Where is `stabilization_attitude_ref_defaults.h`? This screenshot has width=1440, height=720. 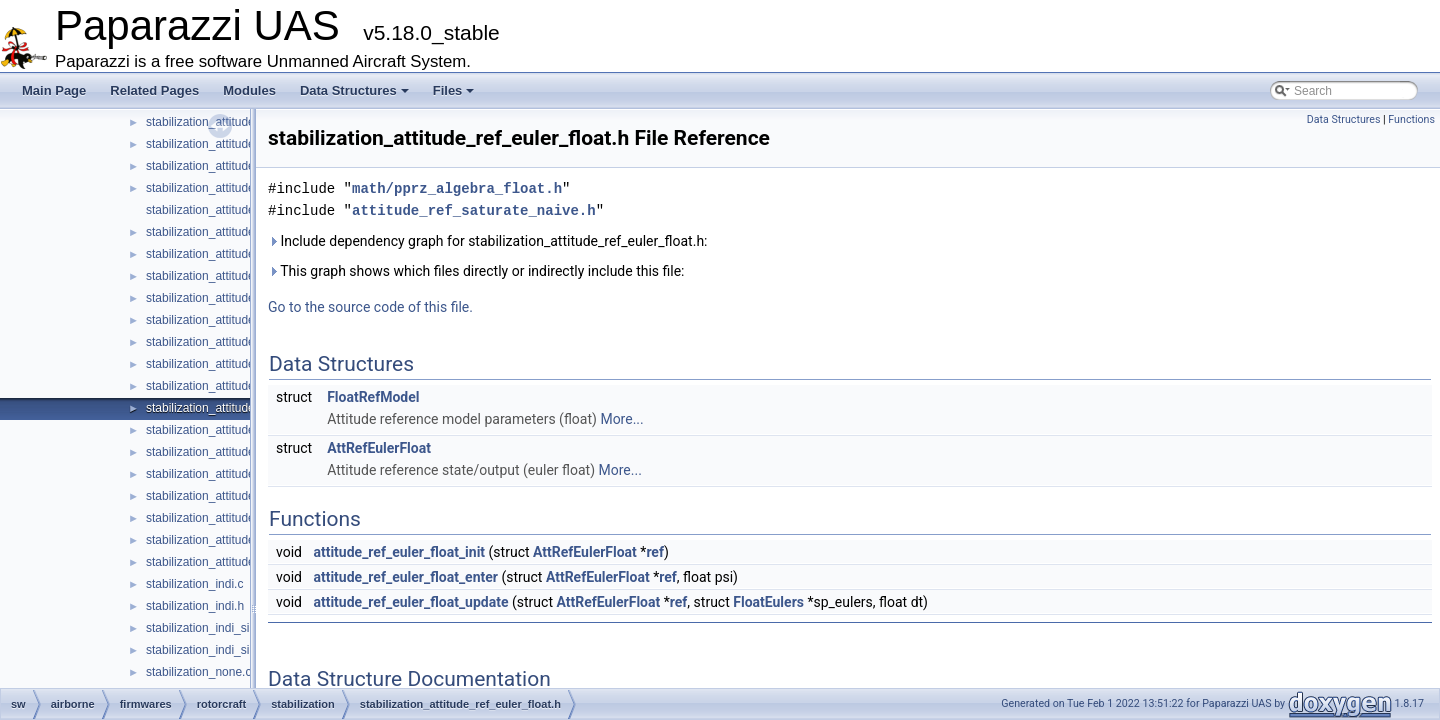
stabilization_attitude_ref_defaults.h is located at coordinates (240, 364).